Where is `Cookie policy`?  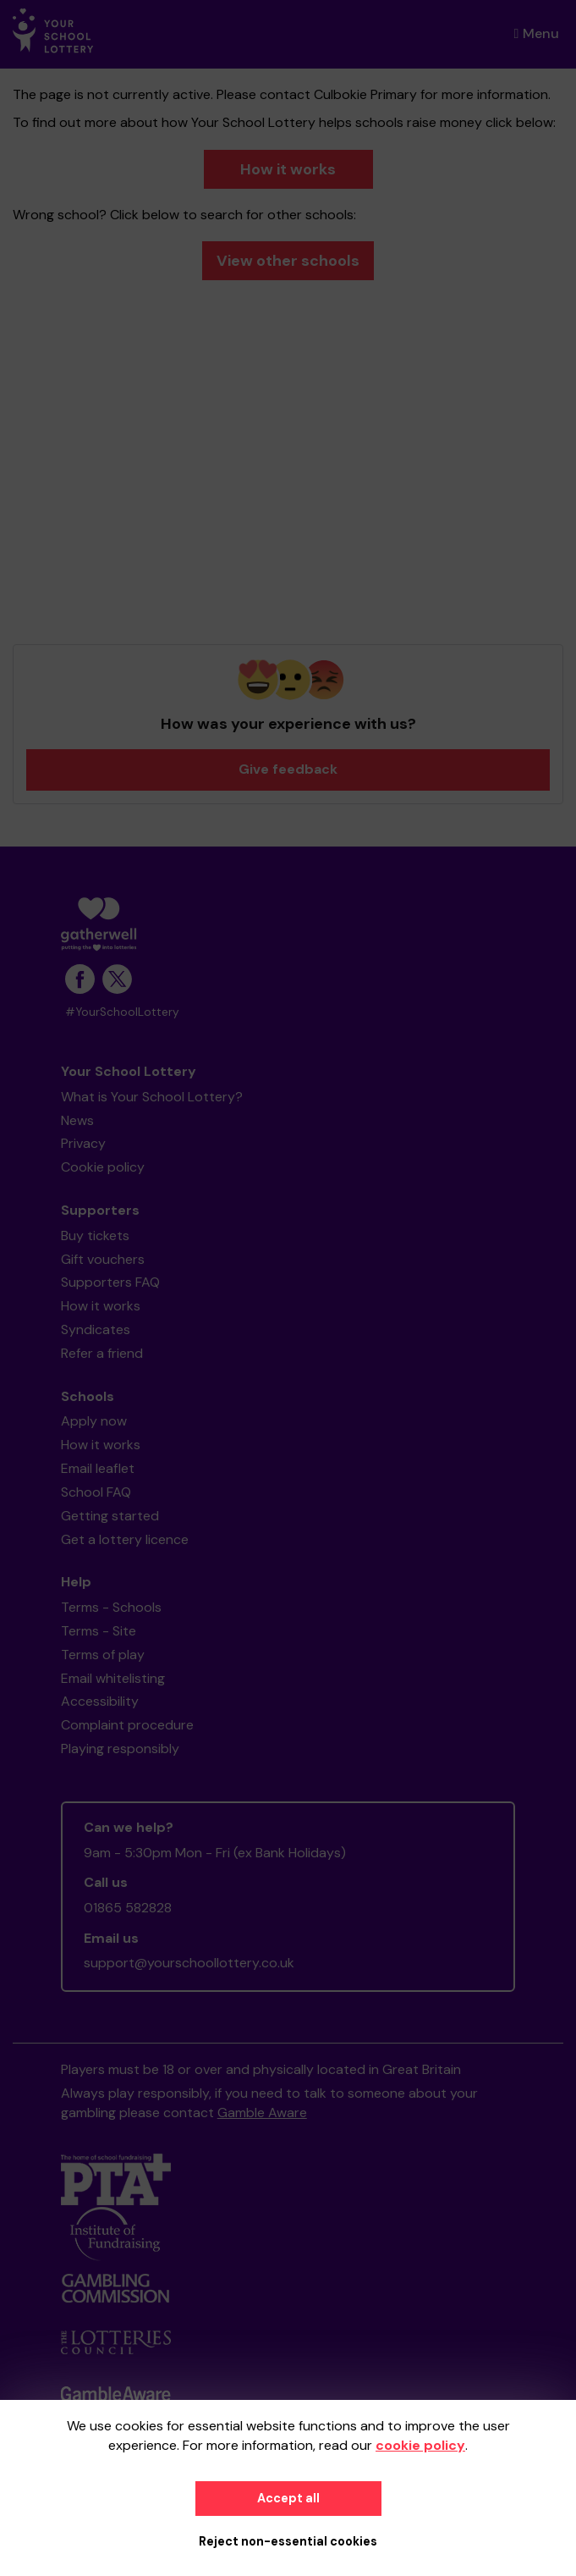
Cookie policy is located at coordinates (103, 1167).